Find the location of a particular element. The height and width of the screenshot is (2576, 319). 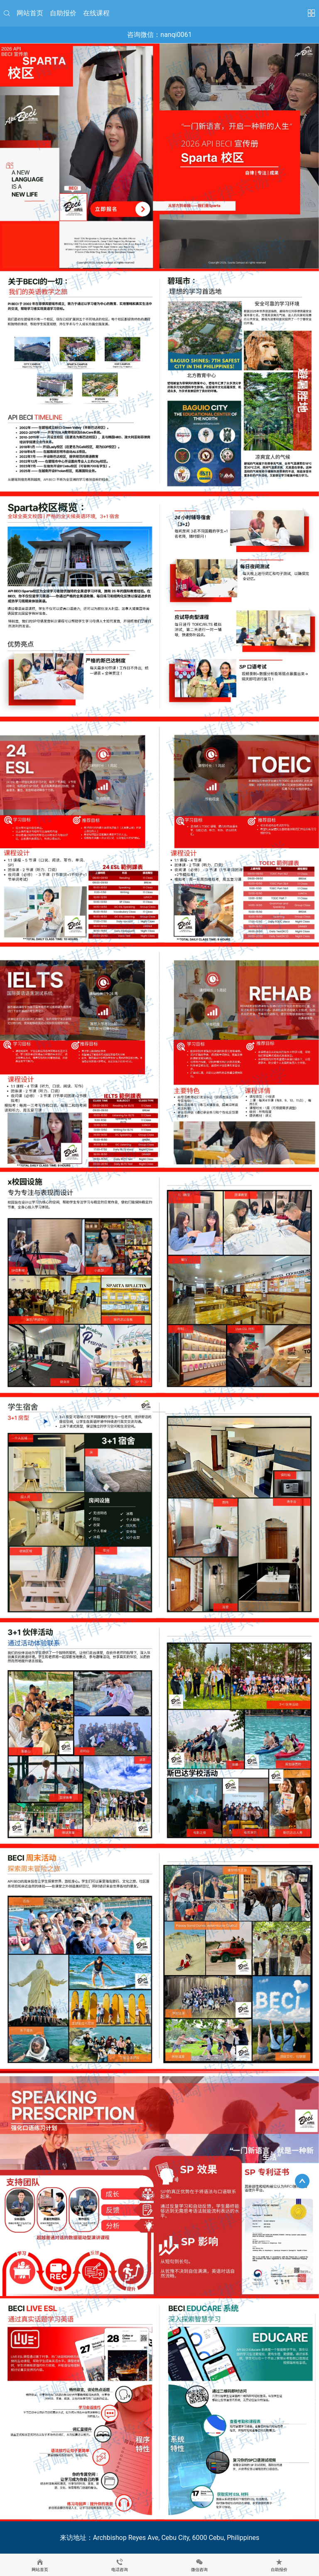

网站首页 is located at coordinates (30, 13).